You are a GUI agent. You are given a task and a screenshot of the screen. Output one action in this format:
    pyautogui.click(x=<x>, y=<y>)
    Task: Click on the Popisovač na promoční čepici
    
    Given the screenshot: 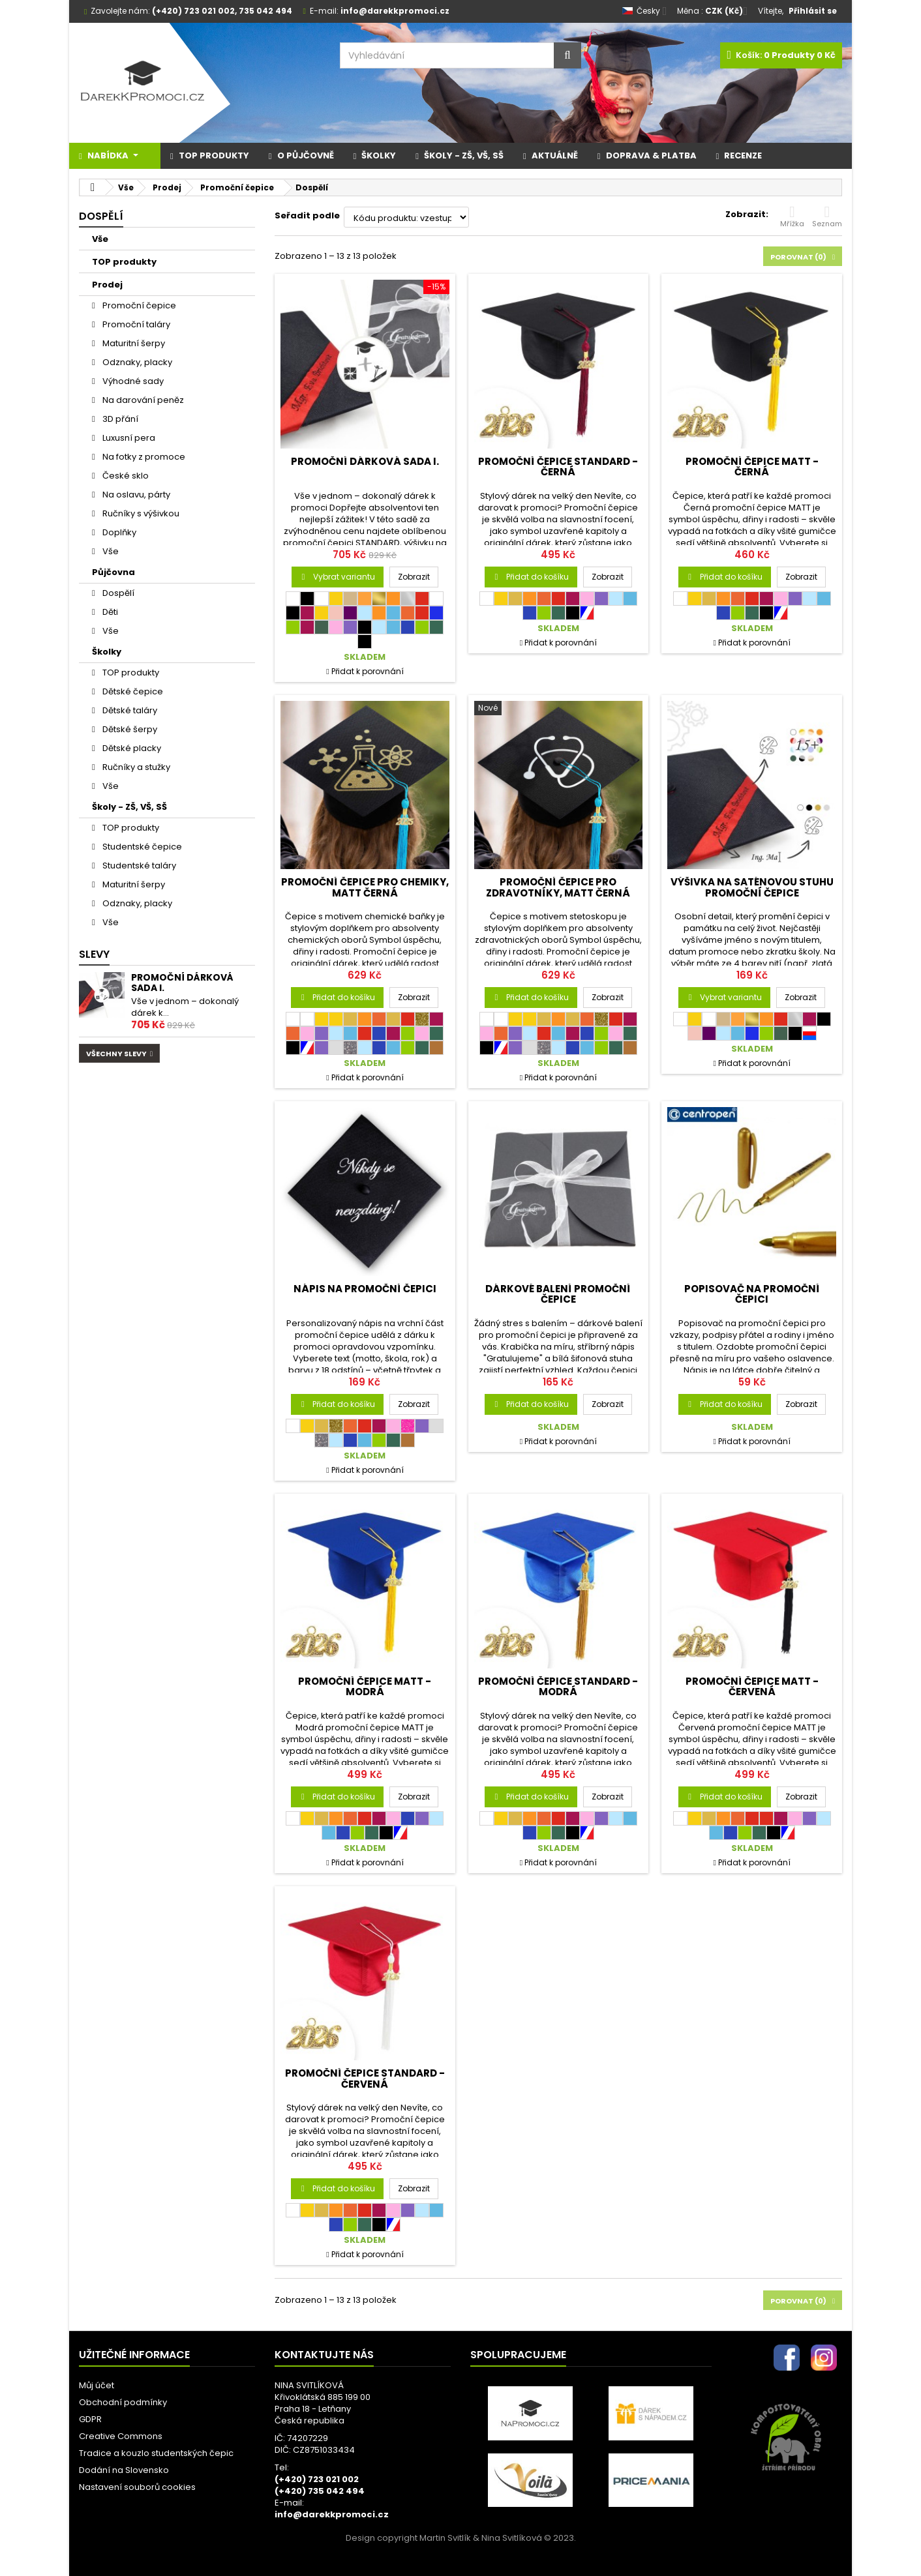 What is the action you would take?
    pyautogui.click(x=752, y=1294)
    